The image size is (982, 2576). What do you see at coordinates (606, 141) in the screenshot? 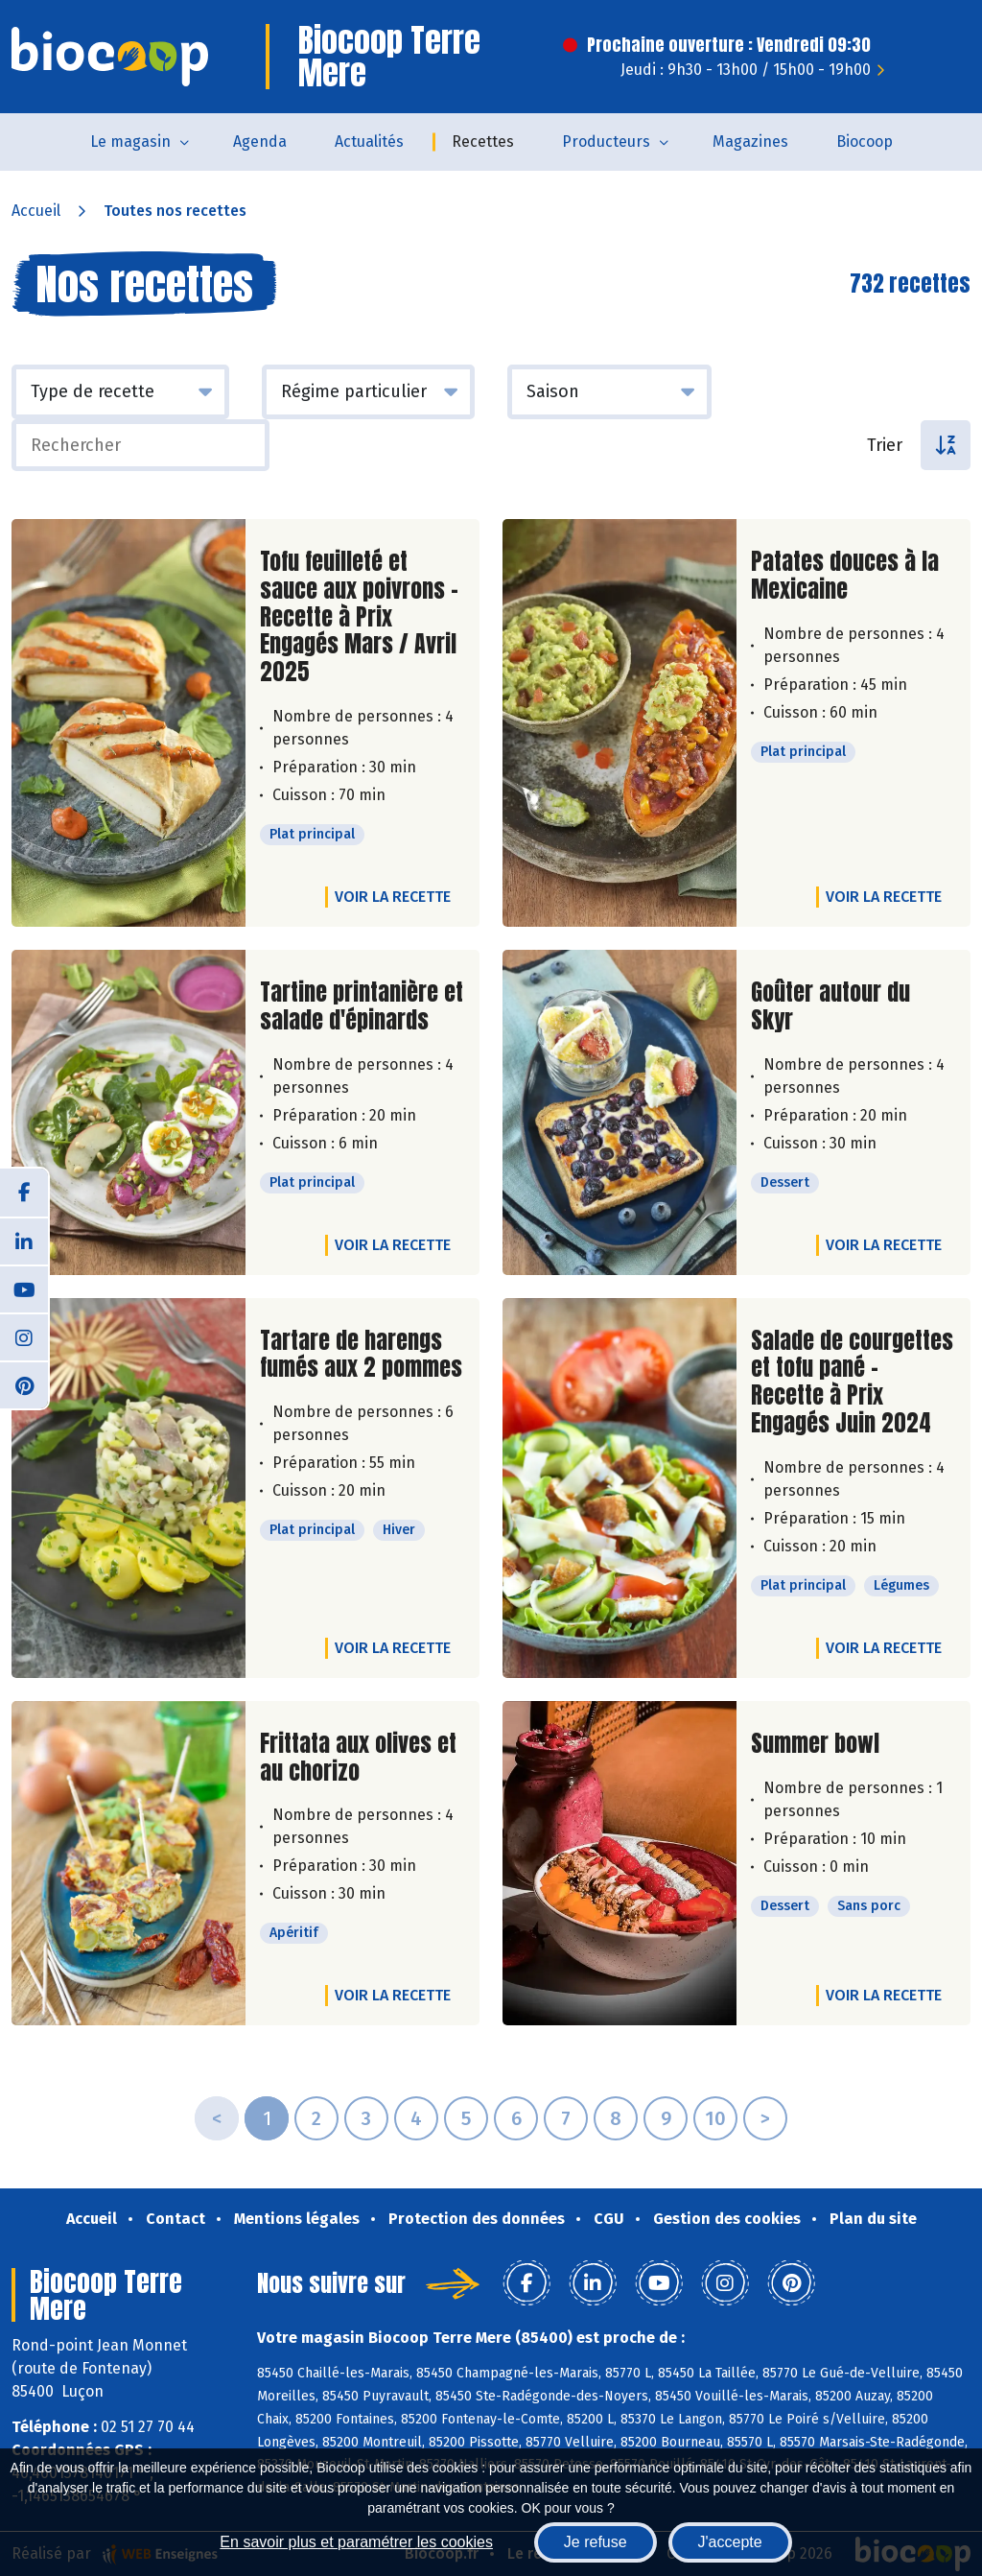
I see `Producteurs [button]` at bounding box center [606, 141].